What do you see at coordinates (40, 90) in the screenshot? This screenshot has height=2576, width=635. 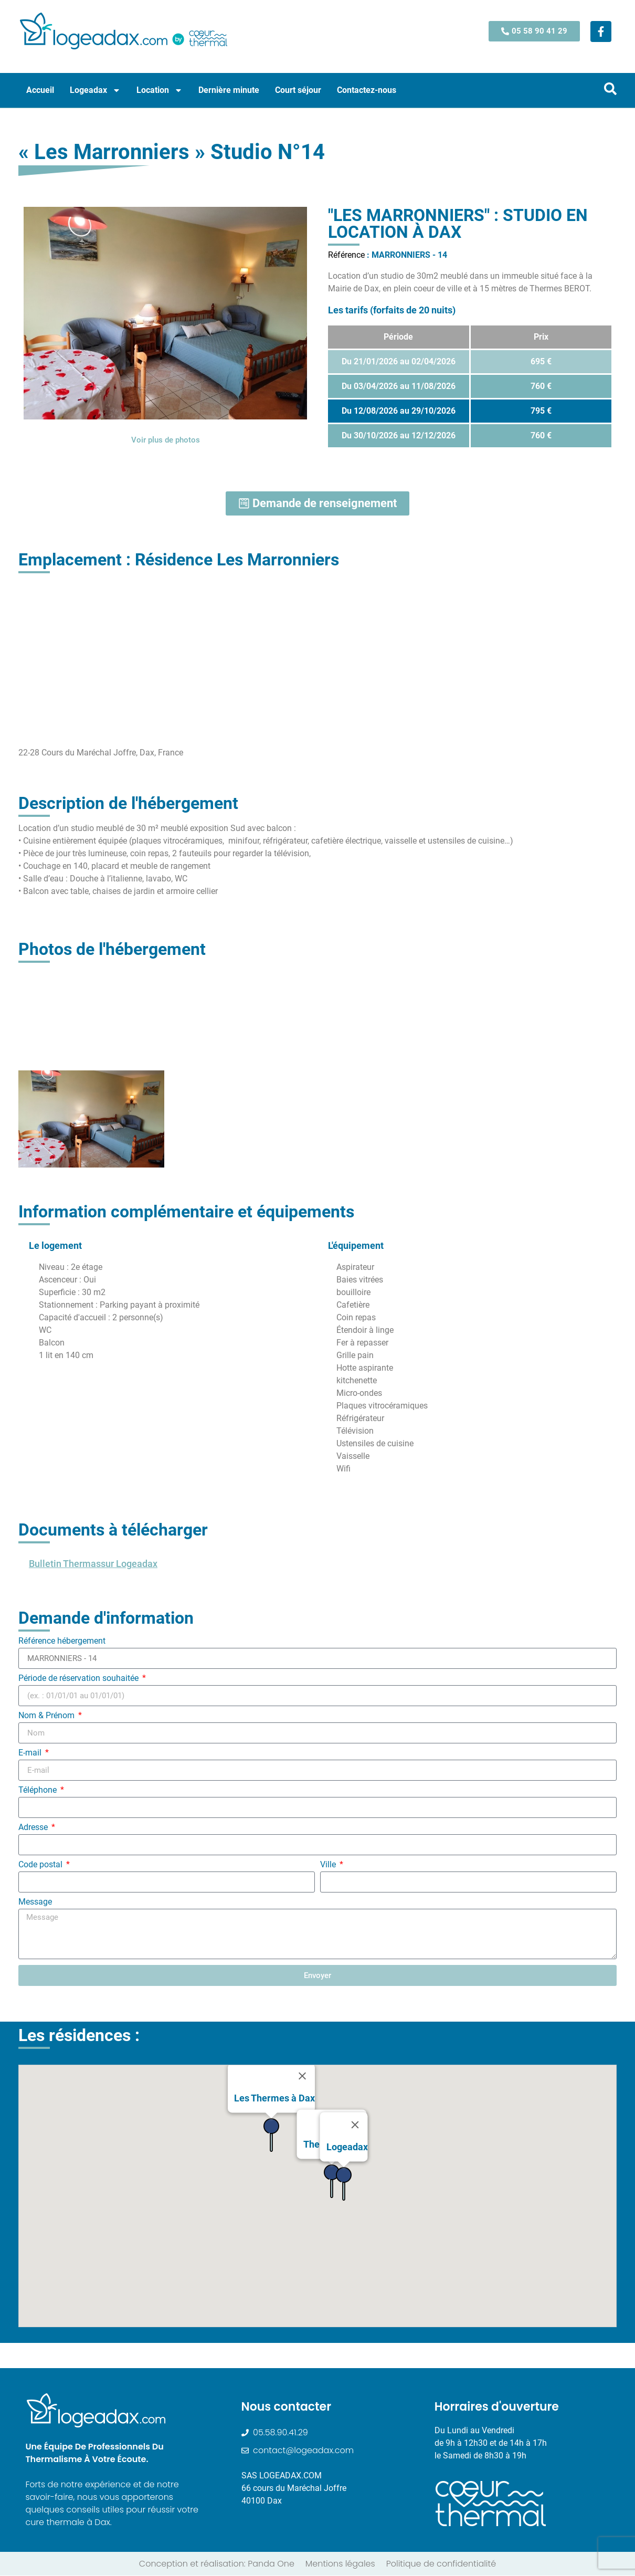 I see `Accueil` at bounding box center [40, 90].